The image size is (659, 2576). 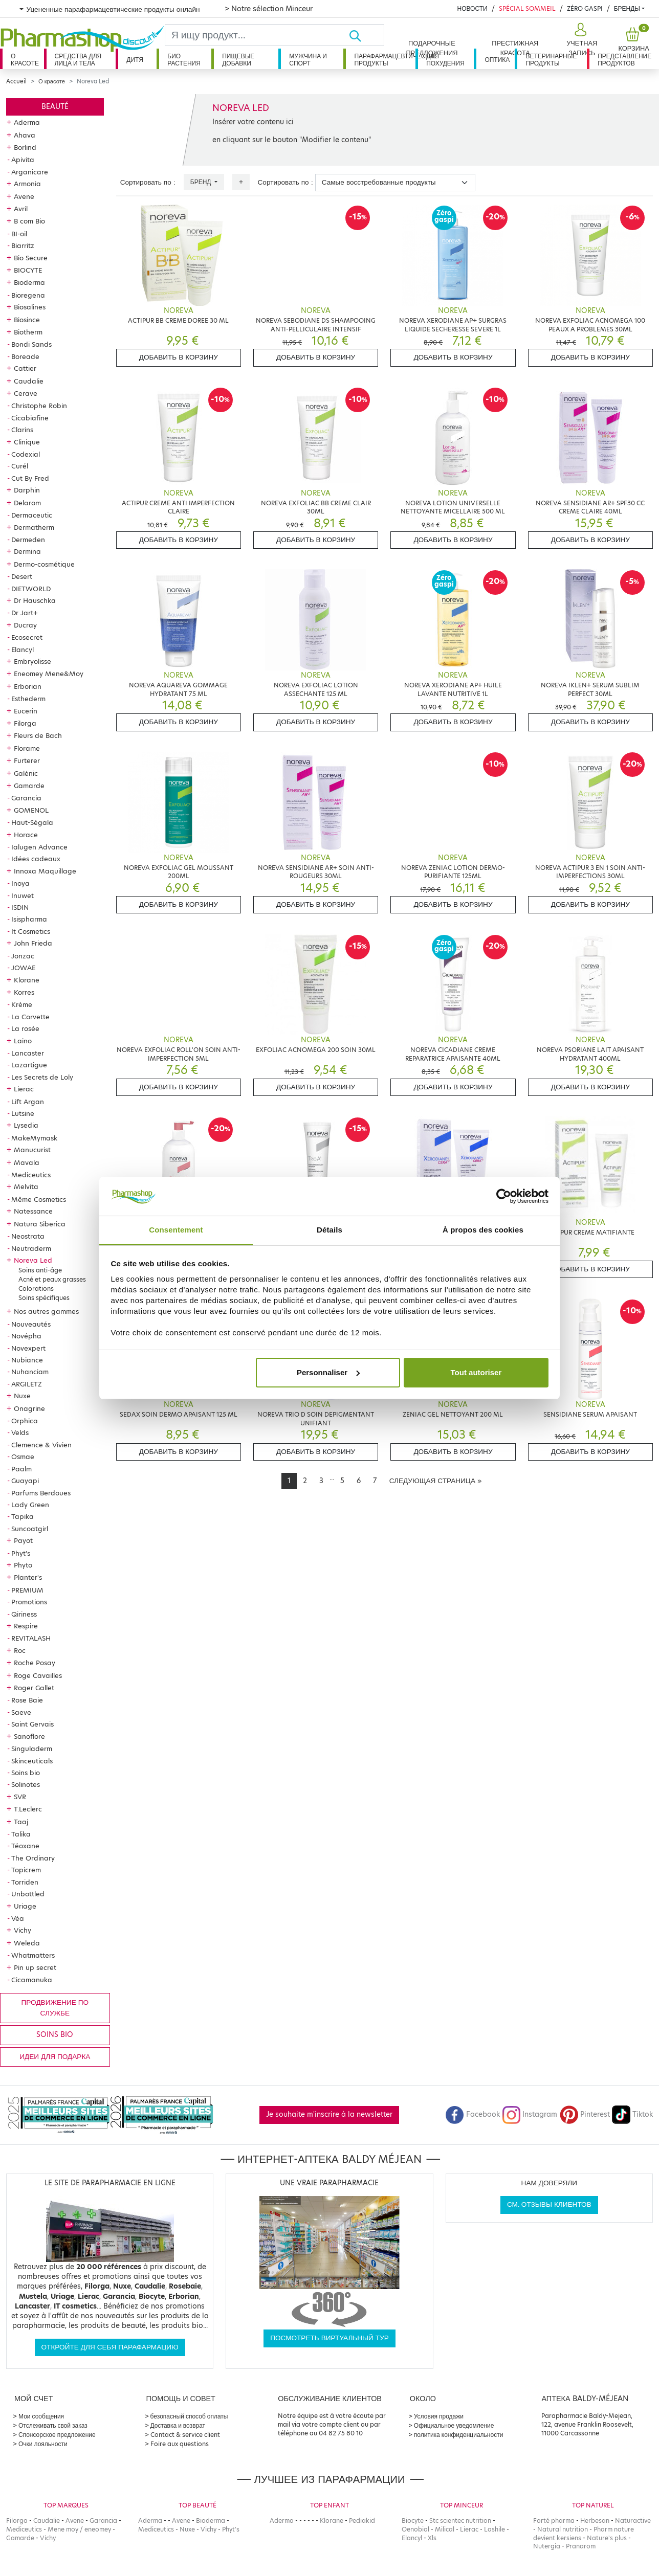 What do you see at coordinates (27, 760) in the screenshot?
I see `Furterer` at bounding box center [27, 760].